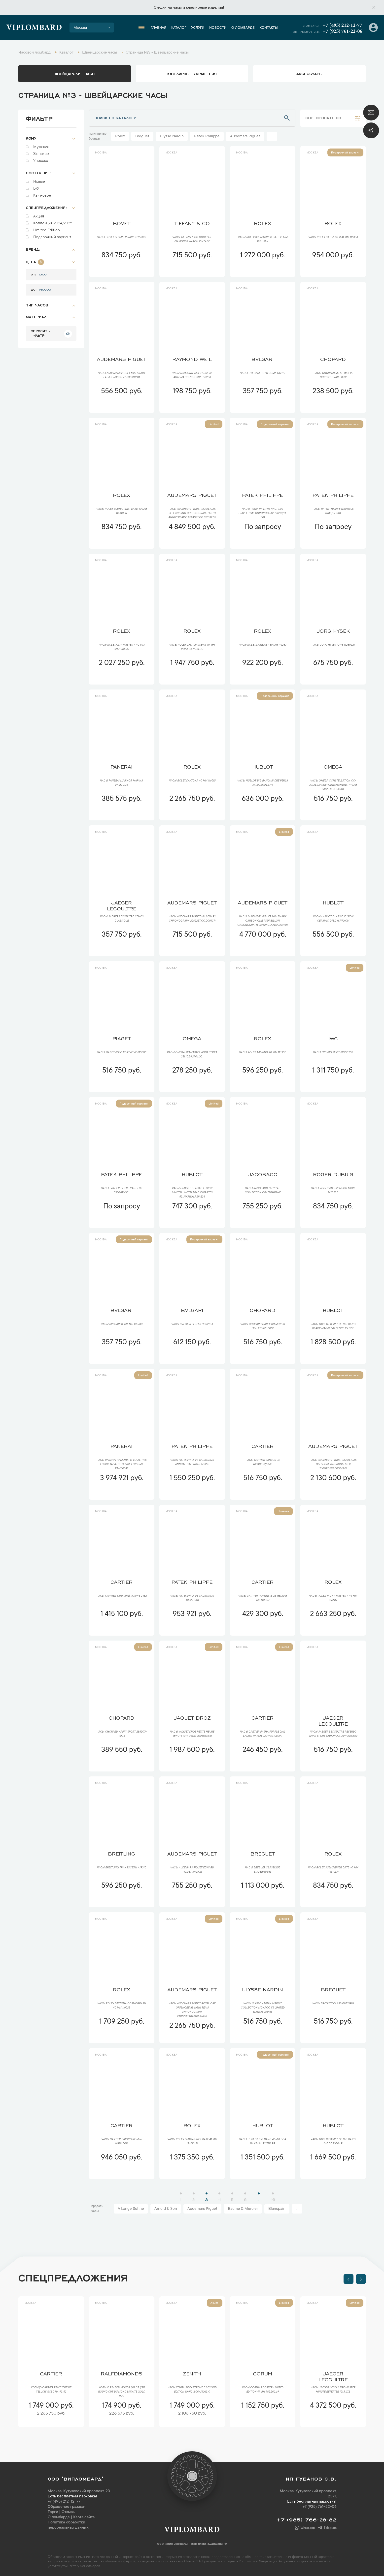  What do you see at coordinates (36, 186) in the screenshot?
I see `Б/У` at bounding box center [36, 186].